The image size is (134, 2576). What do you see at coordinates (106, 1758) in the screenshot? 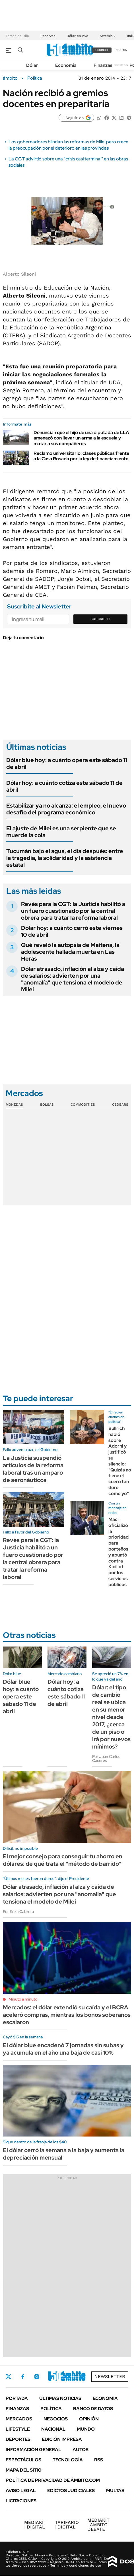
I see `Por Juan Carlos Cáceres` at bounding box center [106, 1758].